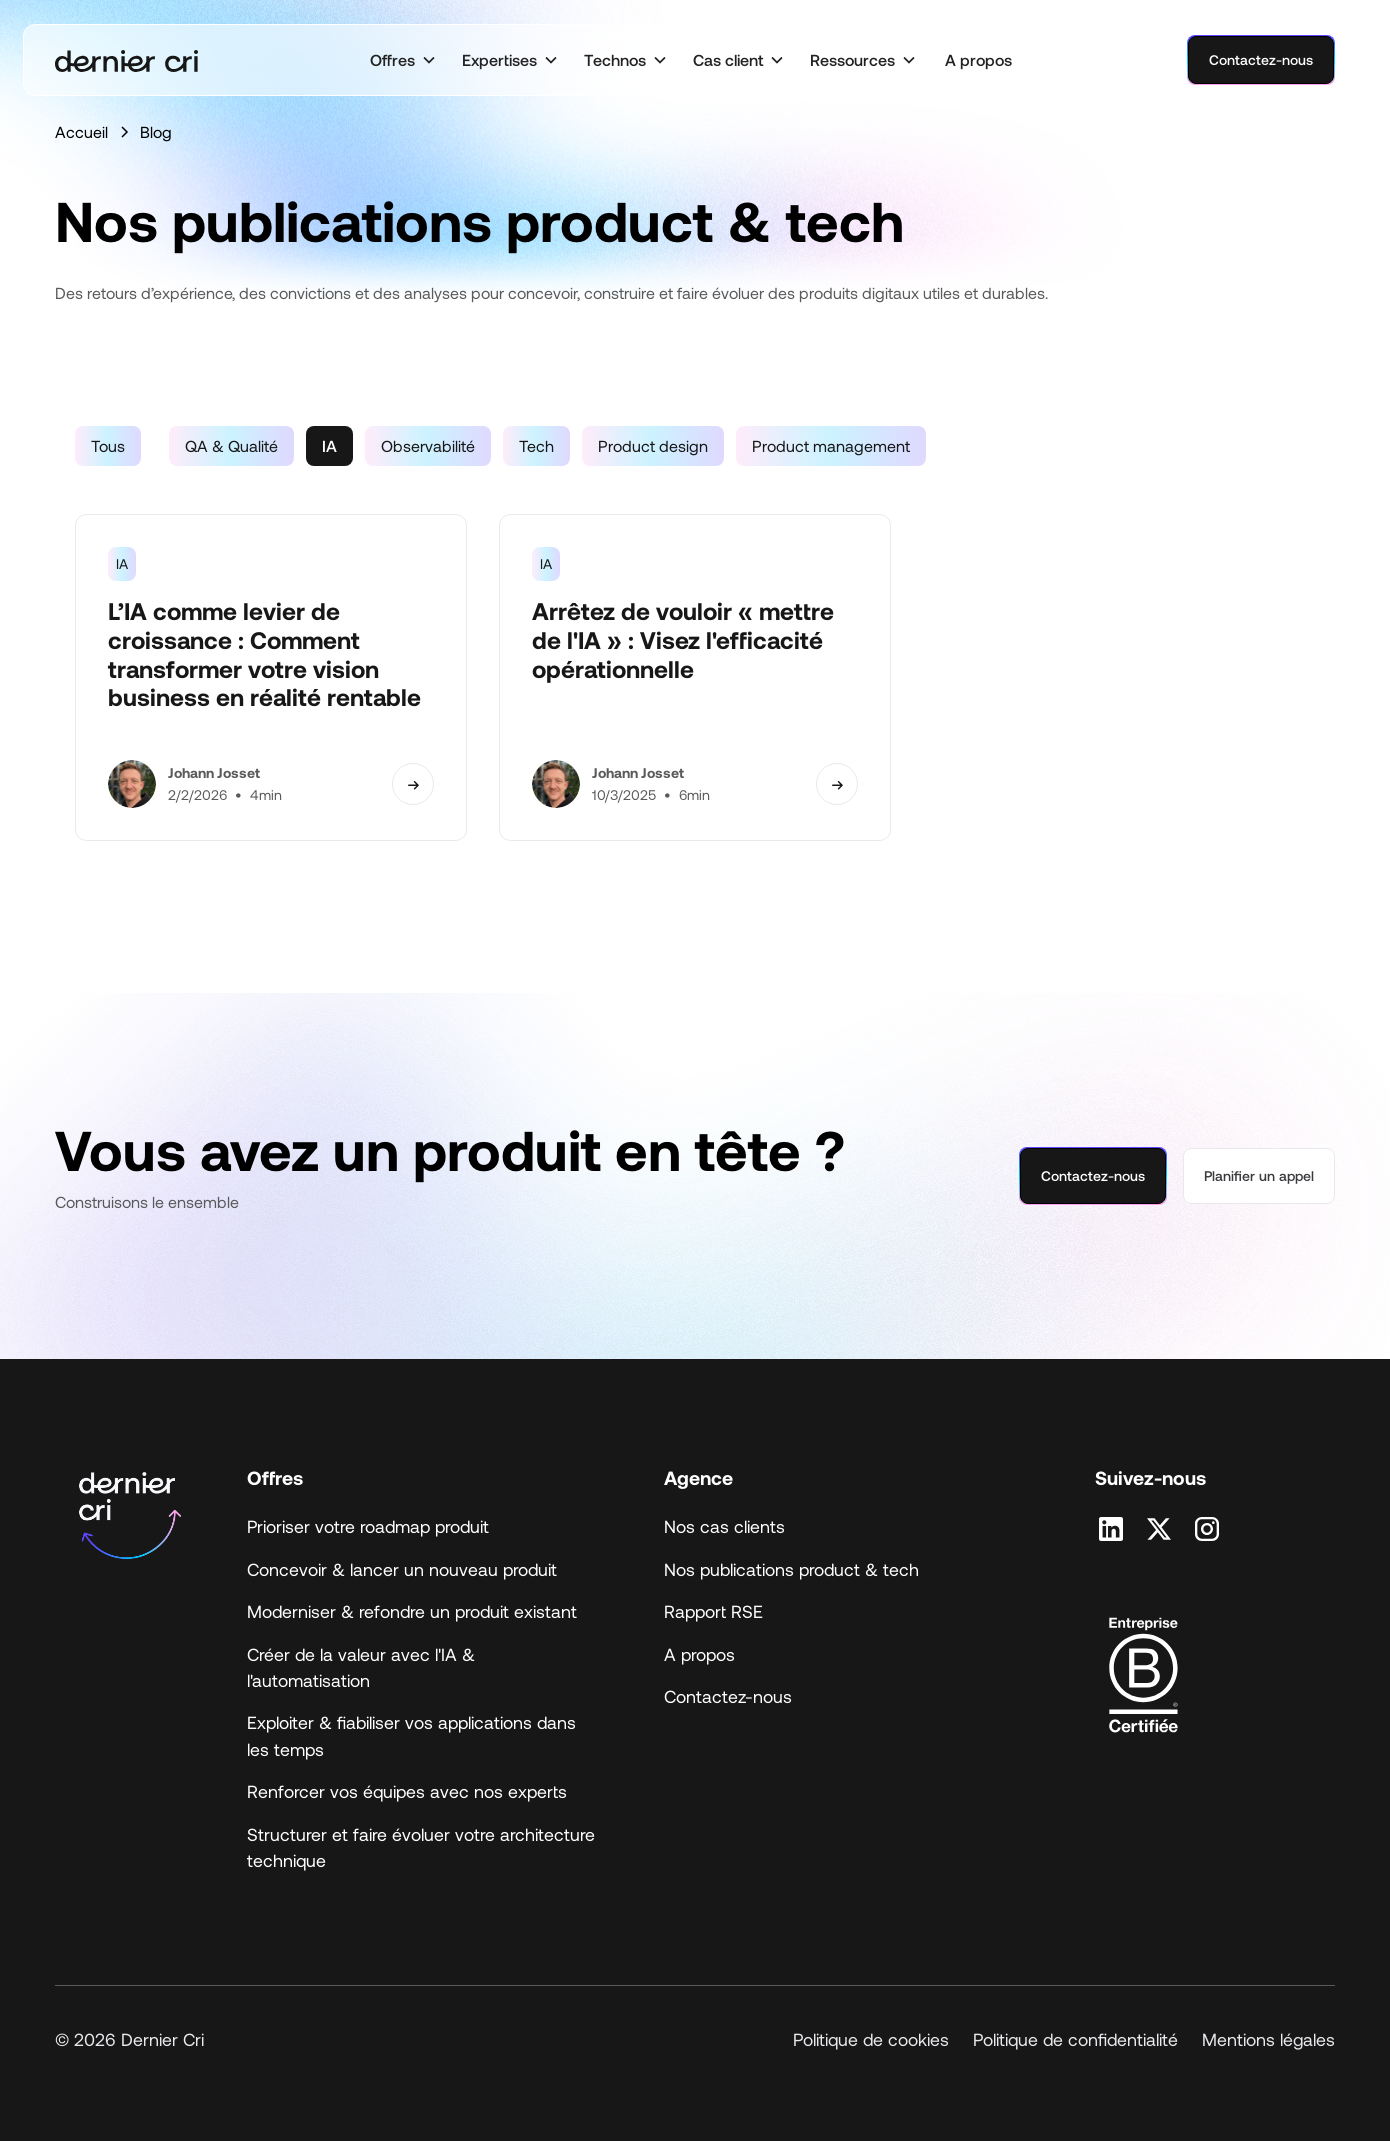 This screenshot has height=2141, width=1390. What do you see at coordinates (978, 59) in the screenshot?
I see `A propos` at bounding box center [978, 59].